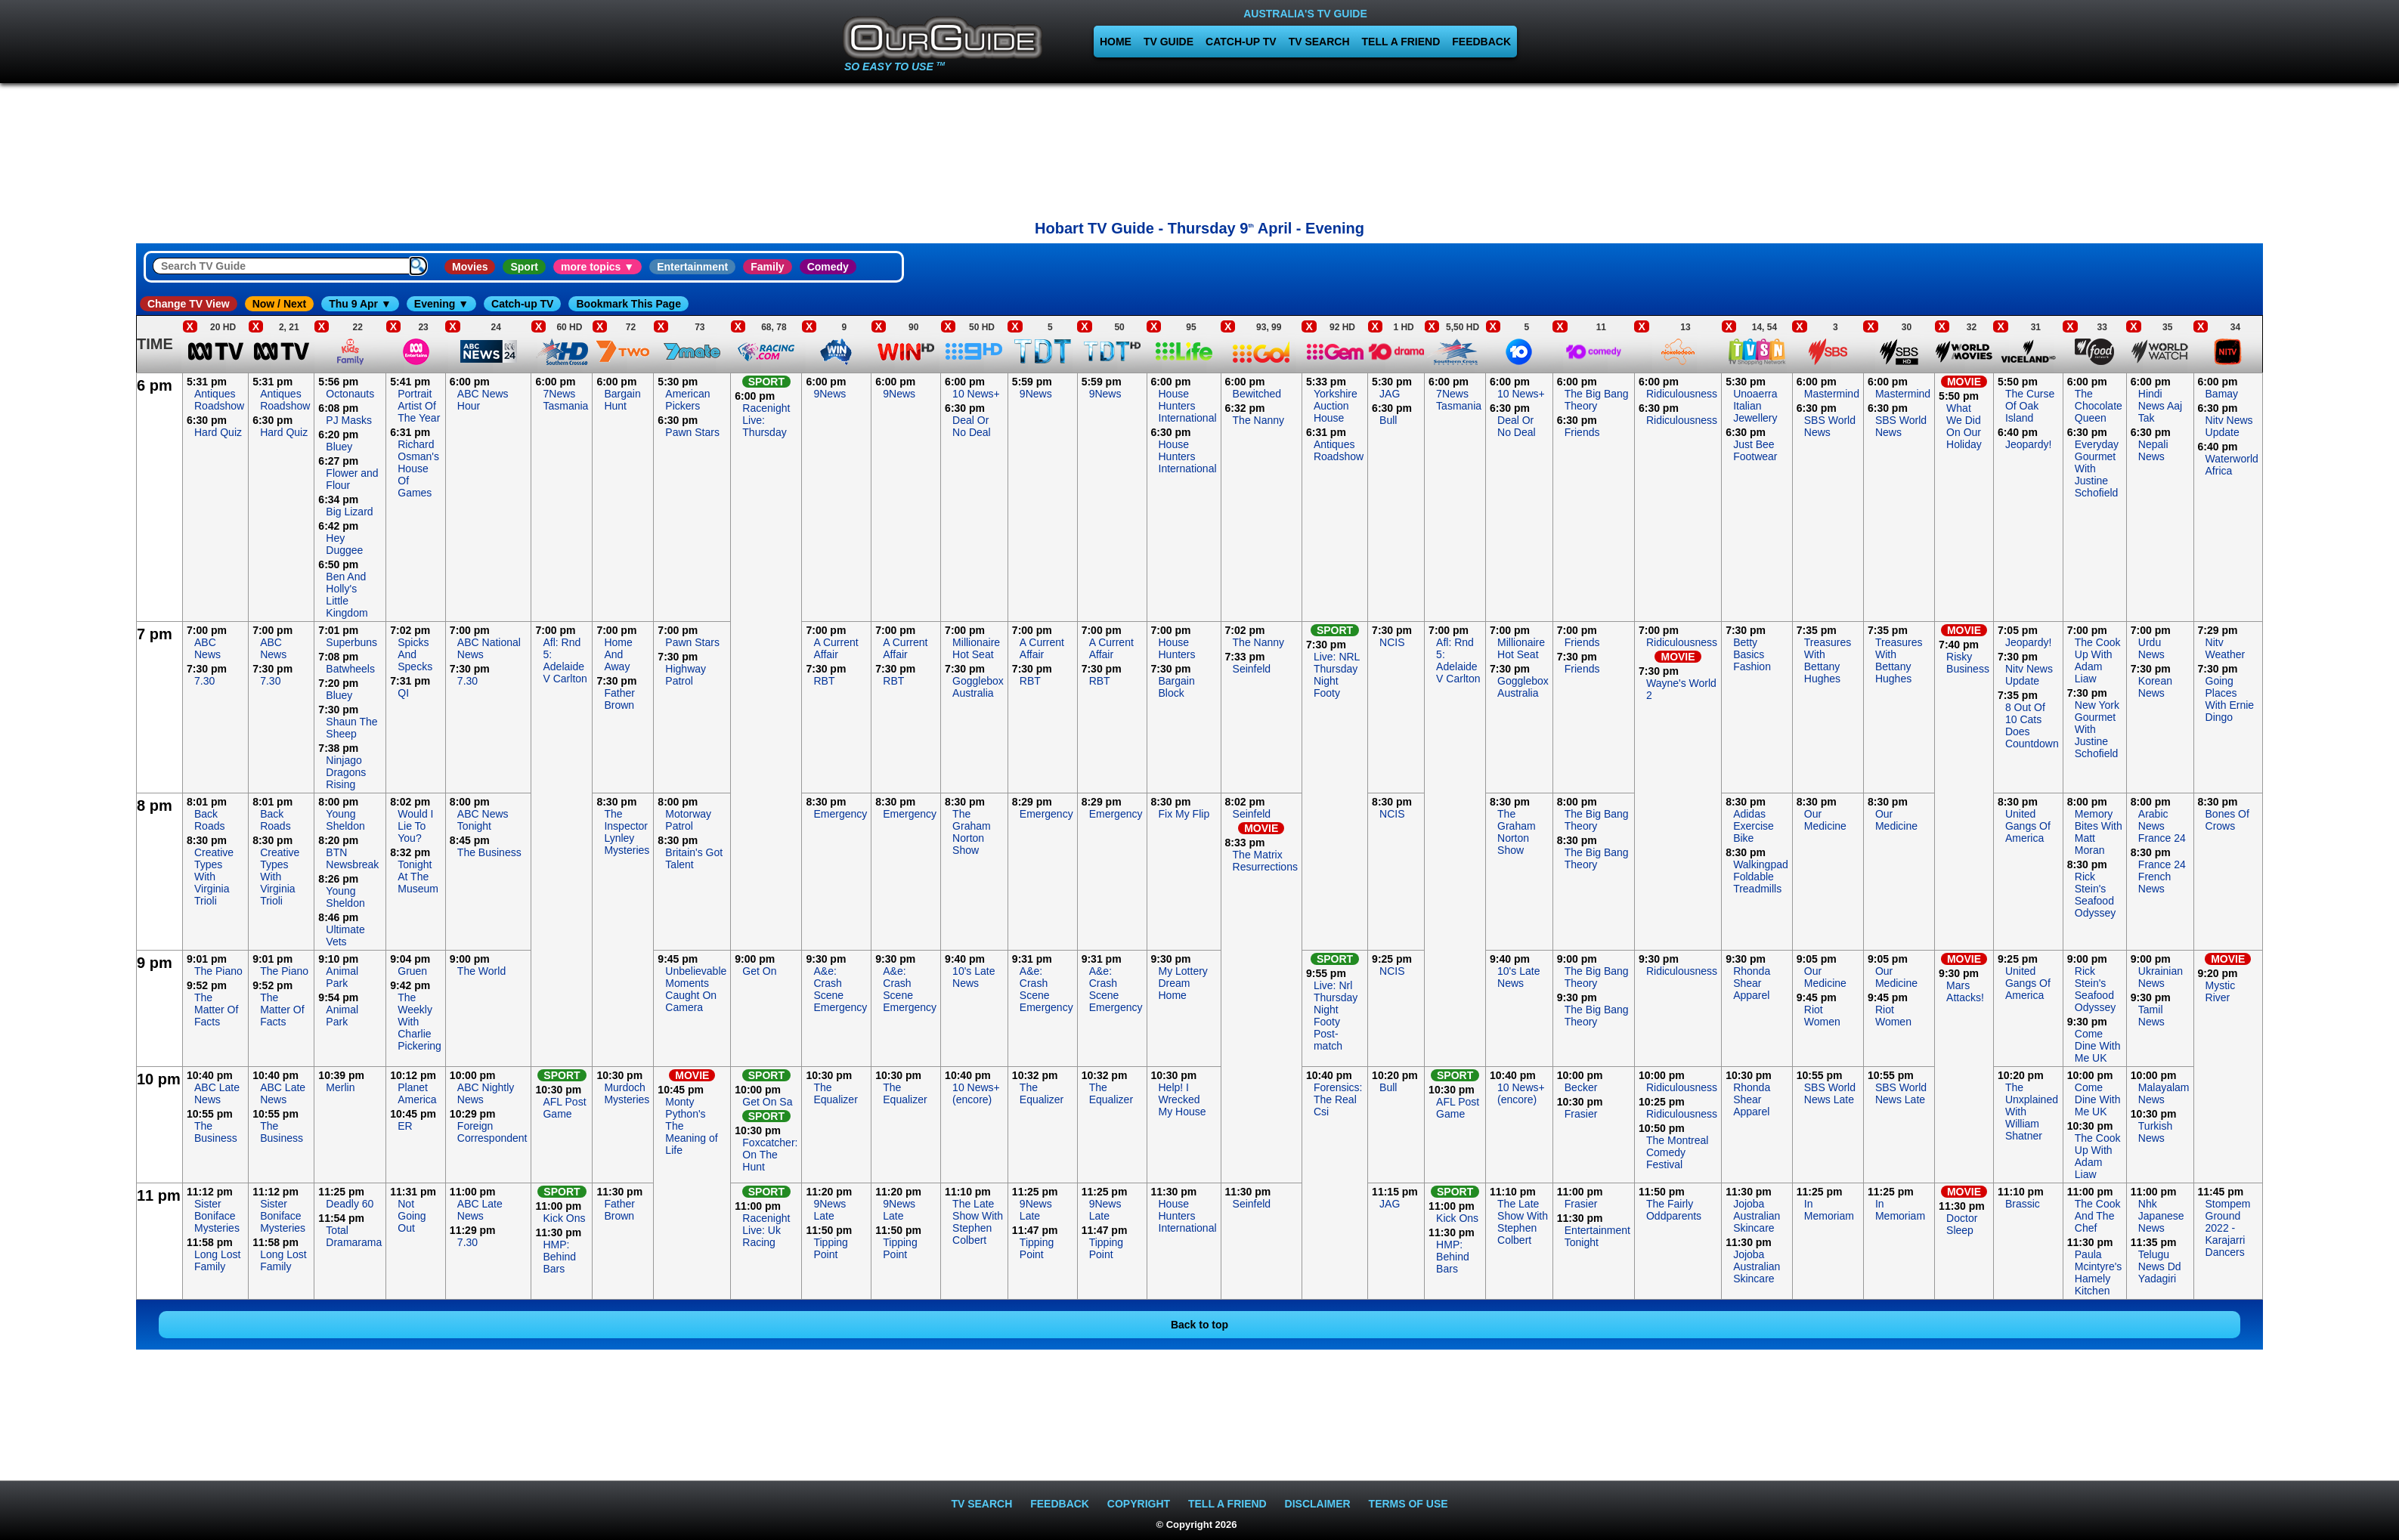 This screenshot has width=2399, height=1540. Describe the element at coordinates (2155, 1132) in the screenshot. I see `Turkish News` at that location.